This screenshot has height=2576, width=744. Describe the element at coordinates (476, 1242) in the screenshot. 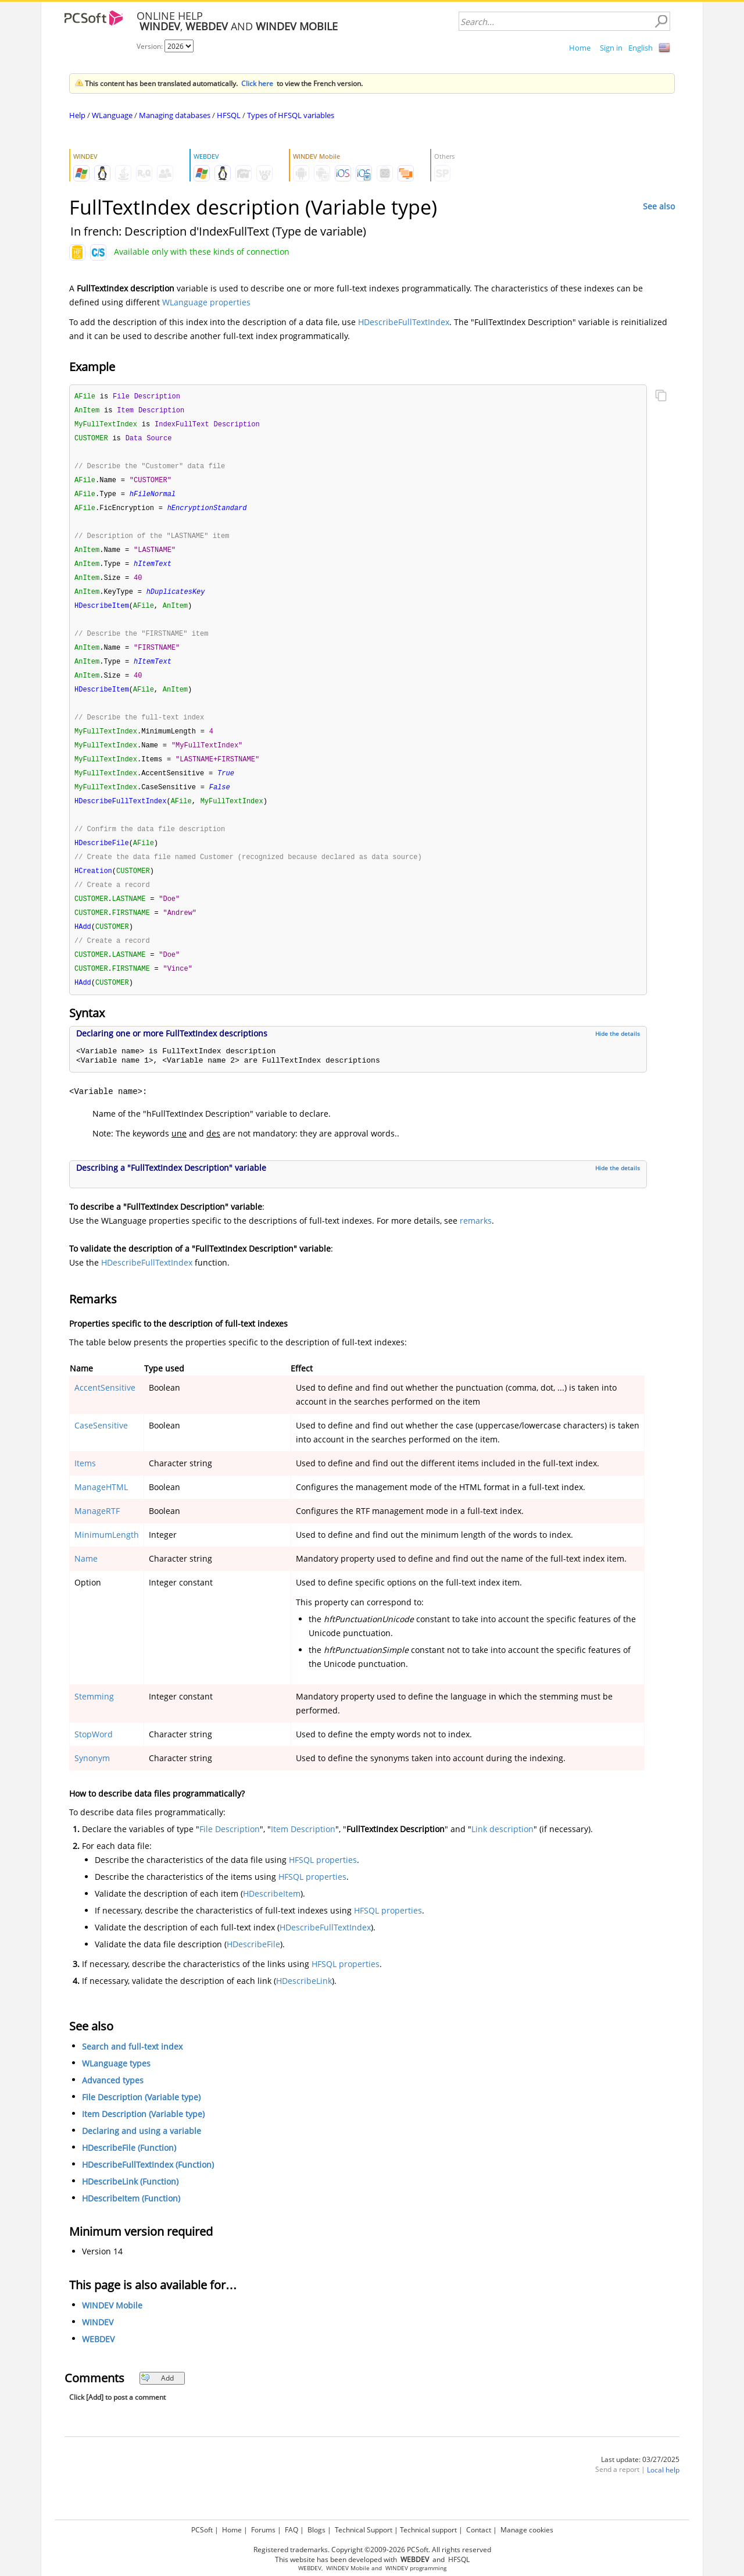

I see `remarks` at that location.